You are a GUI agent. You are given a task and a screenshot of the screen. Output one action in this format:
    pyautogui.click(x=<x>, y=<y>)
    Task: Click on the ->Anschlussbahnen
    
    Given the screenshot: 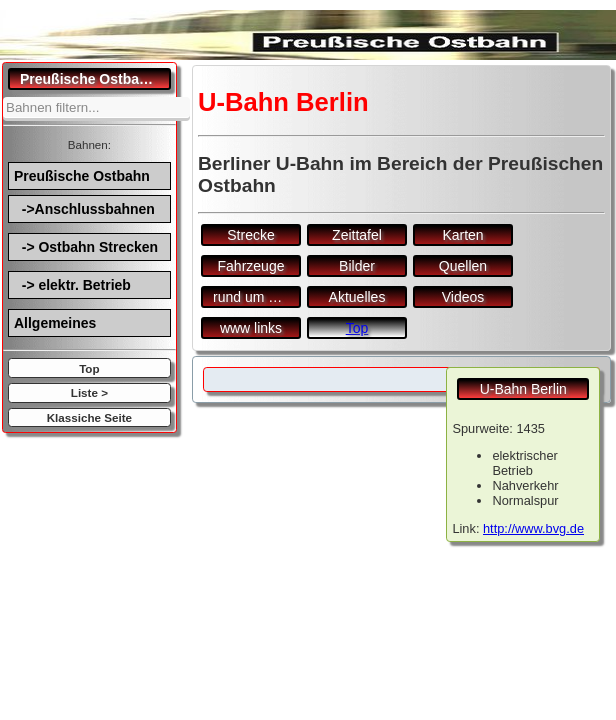 What is the action you would take?
    pyautogui.click(x=84, y=209)
    